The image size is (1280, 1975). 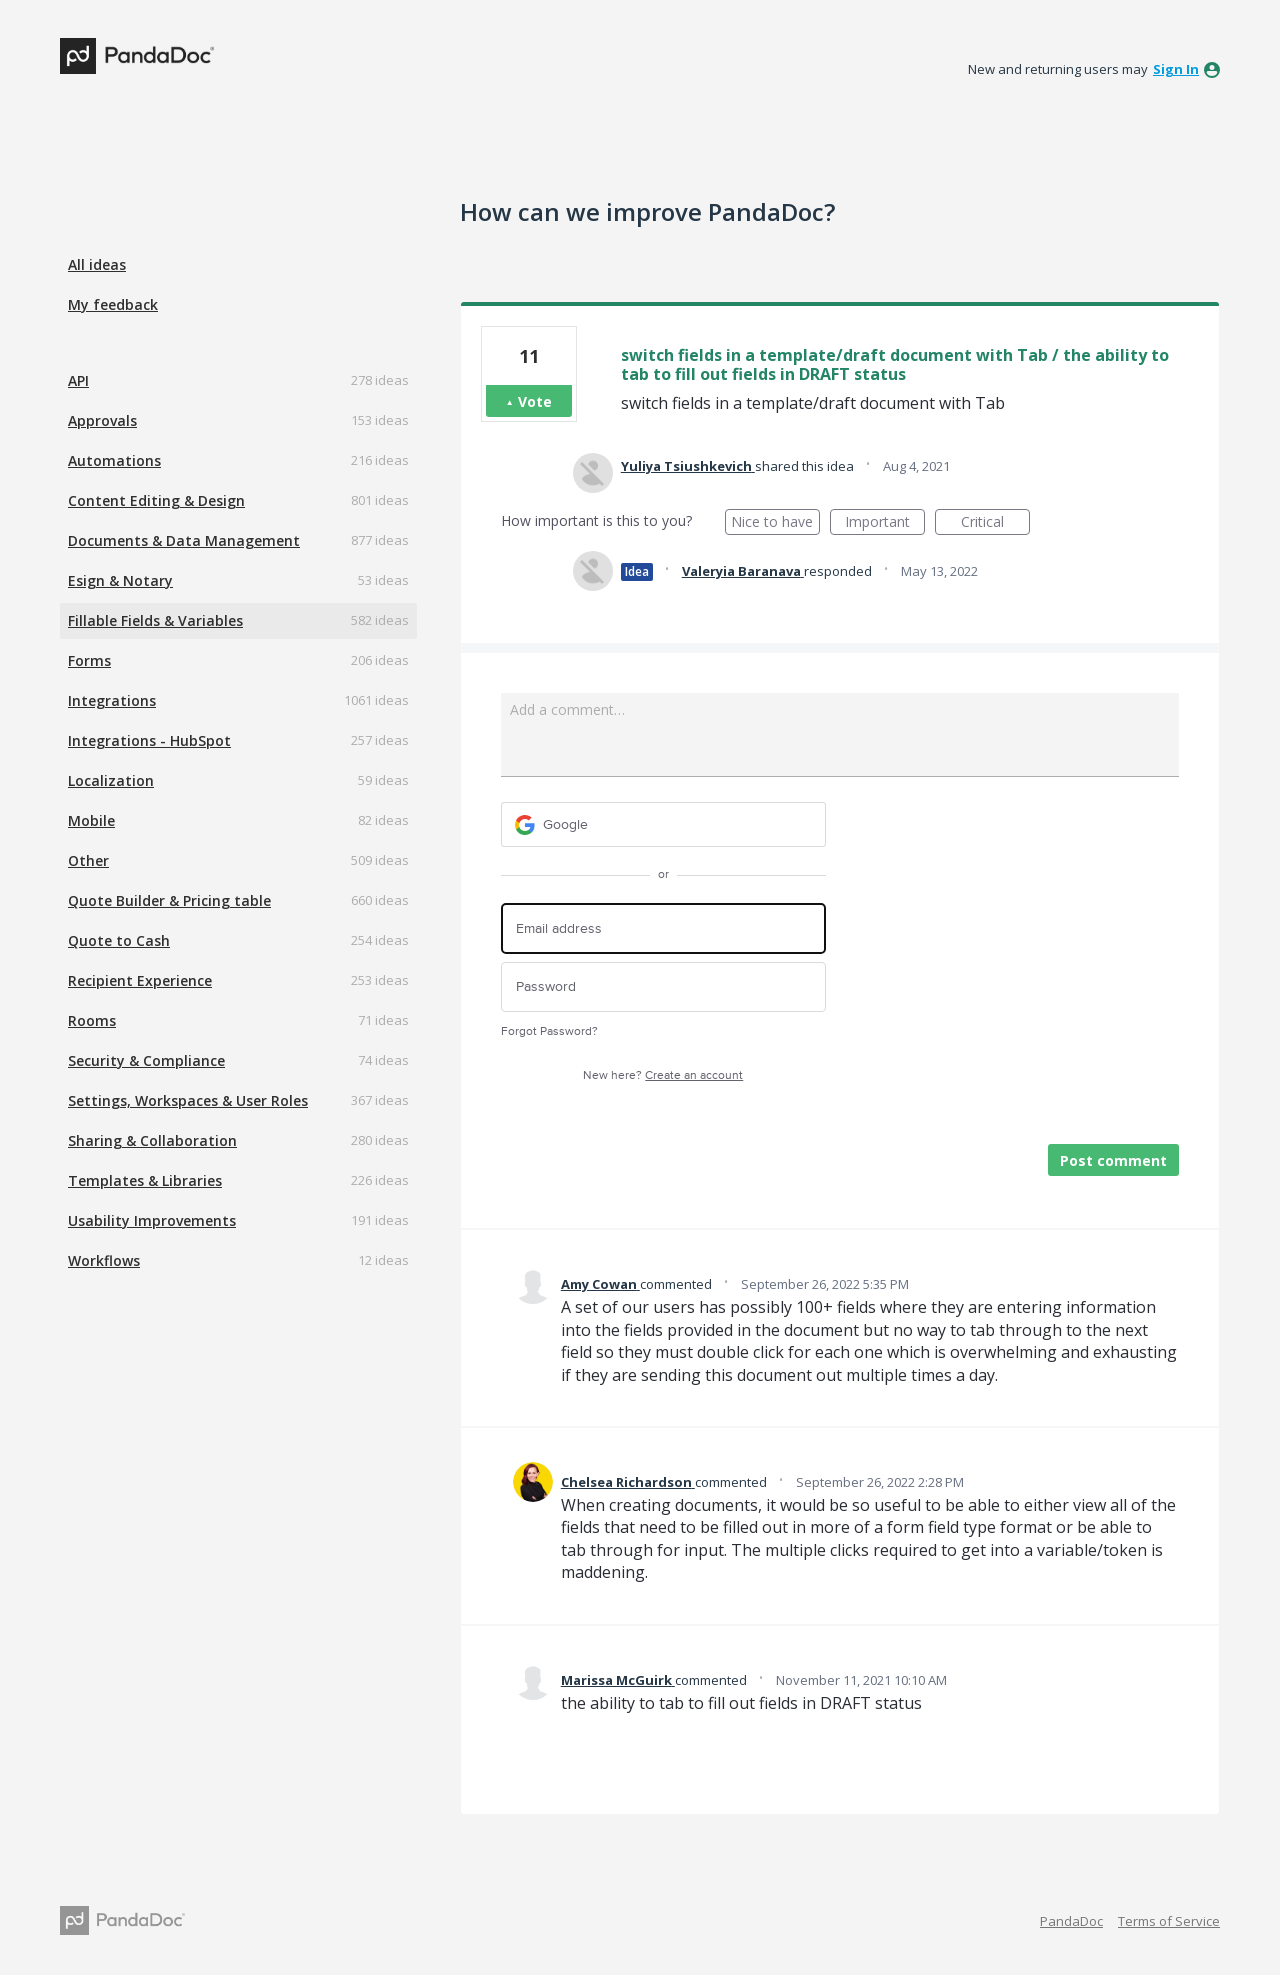 I want to click on Critical, so click(x=995, y=523).